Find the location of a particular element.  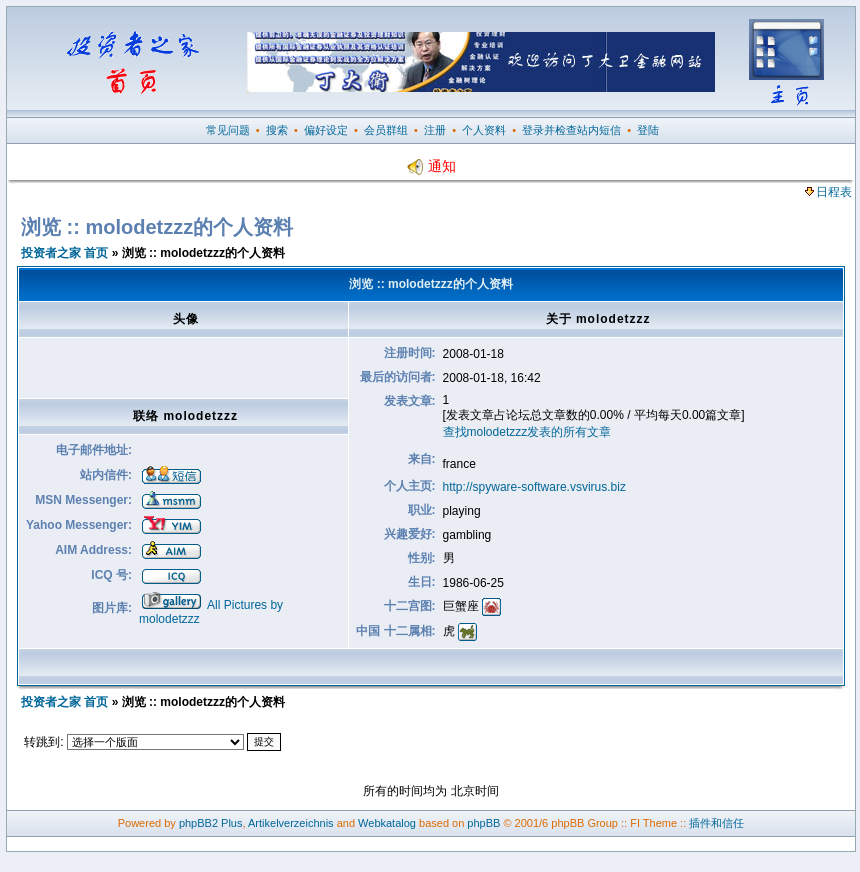

Artikelverzeichnis is located at coordinates (291, 823).